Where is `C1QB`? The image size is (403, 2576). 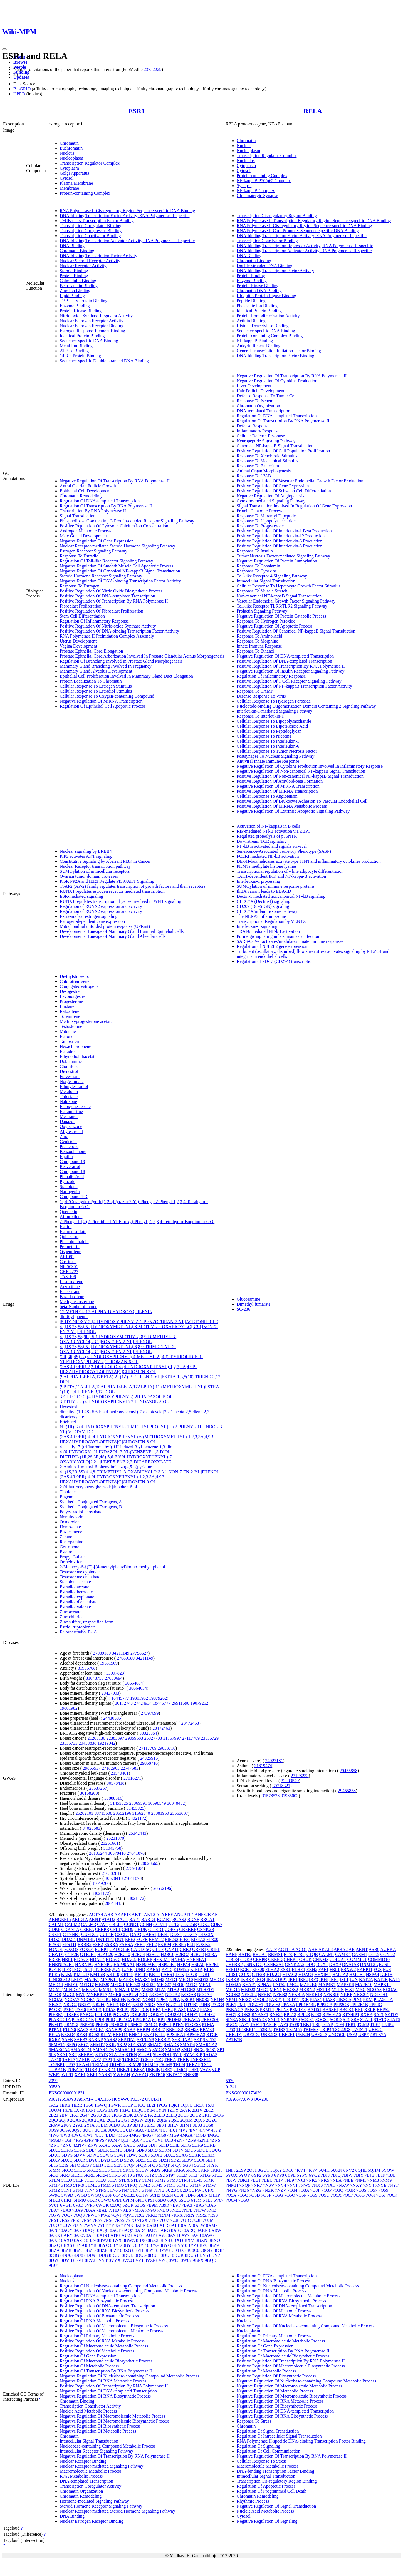 C1QB is located at coordinates (312, 1954).